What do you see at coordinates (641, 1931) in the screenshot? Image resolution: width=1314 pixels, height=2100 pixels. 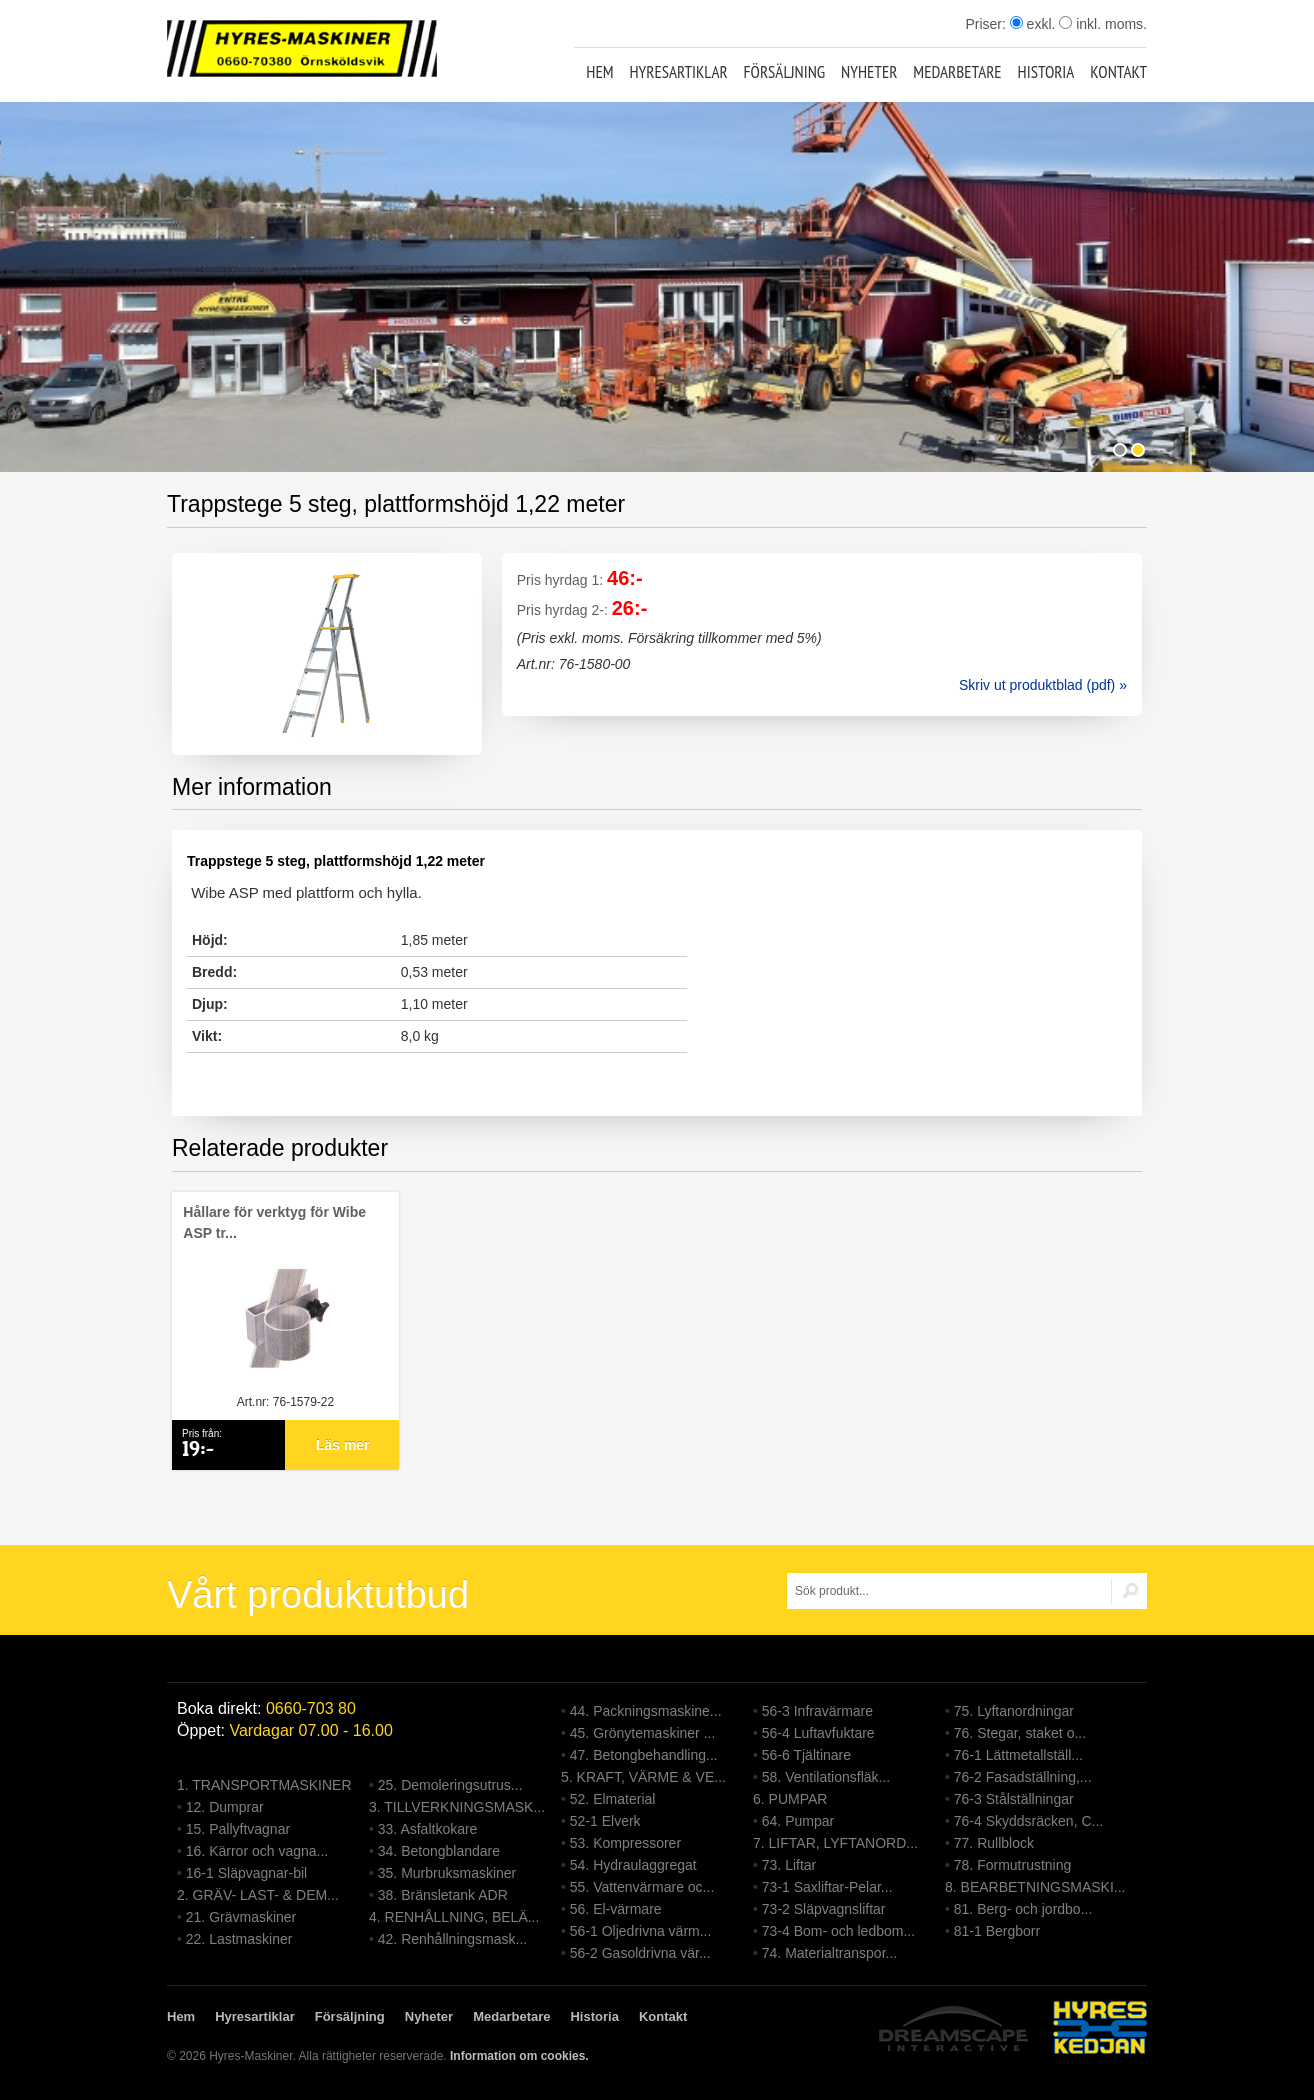 I see `56-1 Oljedrivna värm...` at bounding box center [641, 1931].